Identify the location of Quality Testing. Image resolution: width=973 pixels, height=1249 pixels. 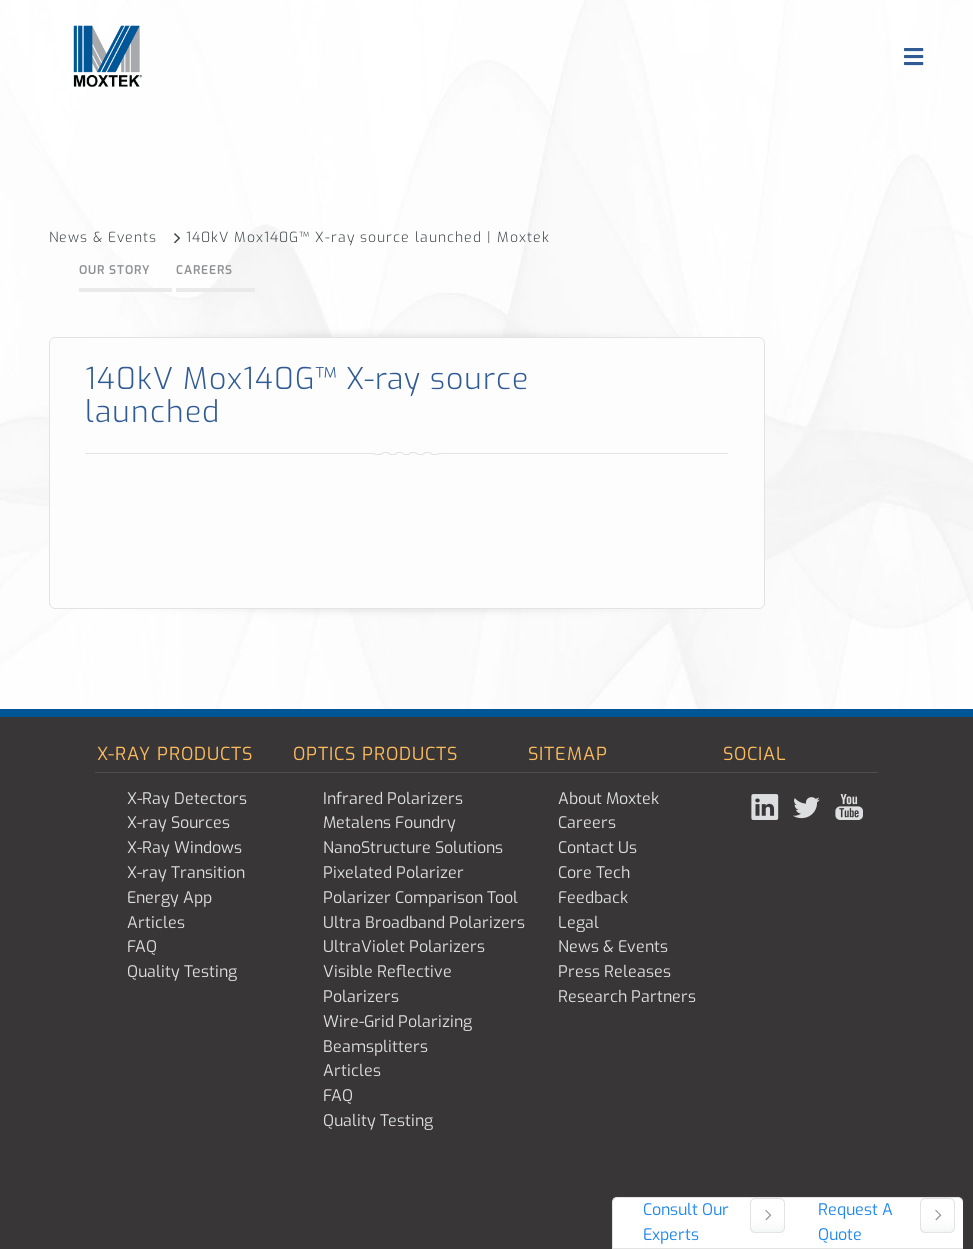
(182, 971).